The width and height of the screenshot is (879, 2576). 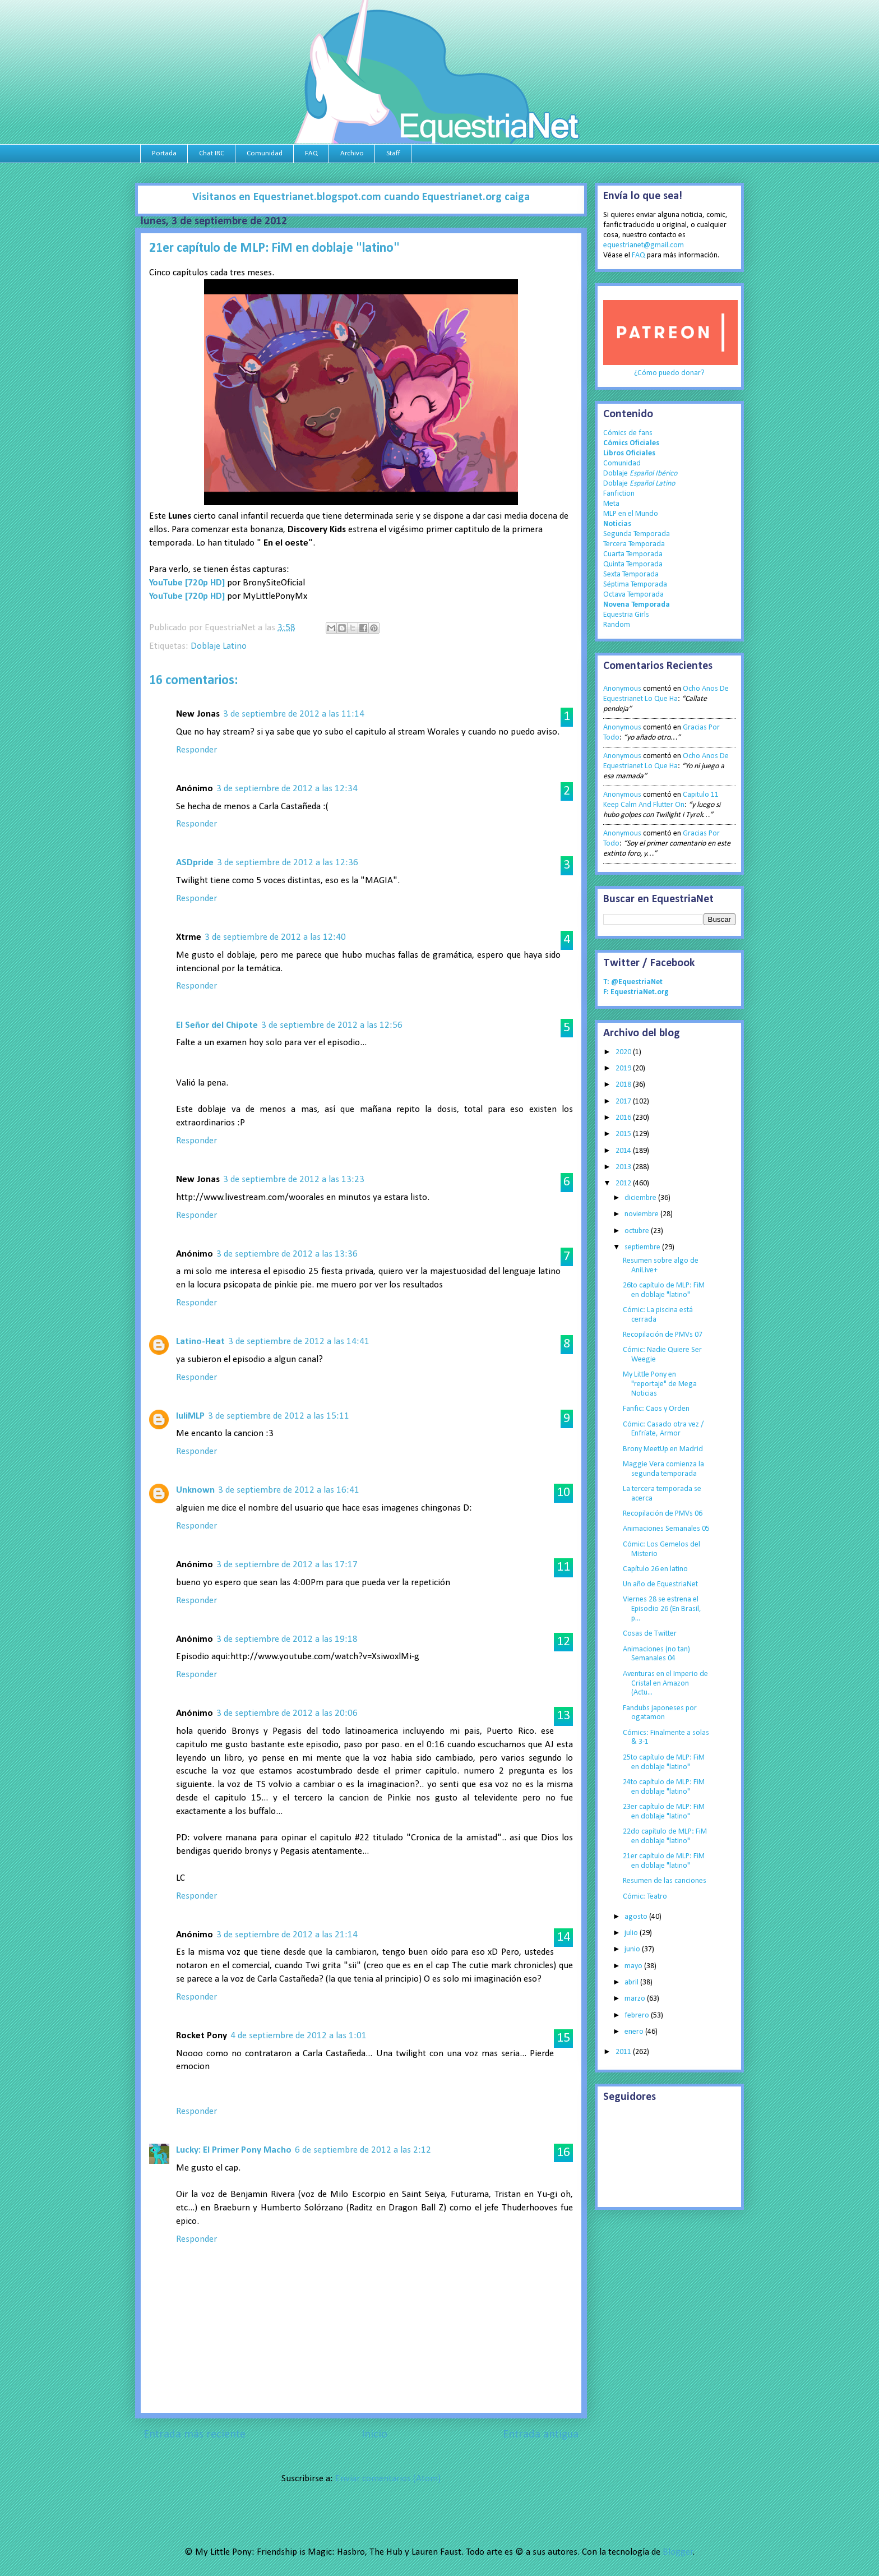 I want to click on 2014, so click(x=624, y=1151).